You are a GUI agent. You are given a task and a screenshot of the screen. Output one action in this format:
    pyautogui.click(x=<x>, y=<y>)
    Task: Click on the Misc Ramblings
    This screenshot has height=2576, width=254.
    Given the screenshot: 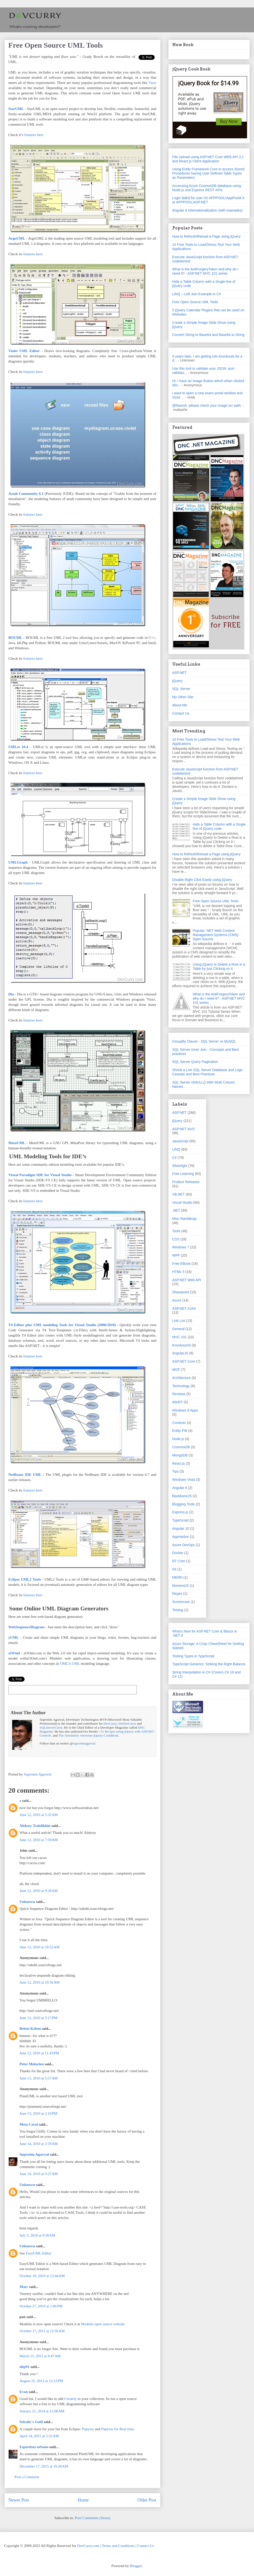 What is the action you would take?
    pyautogui.click(x=184, y=1219)
    